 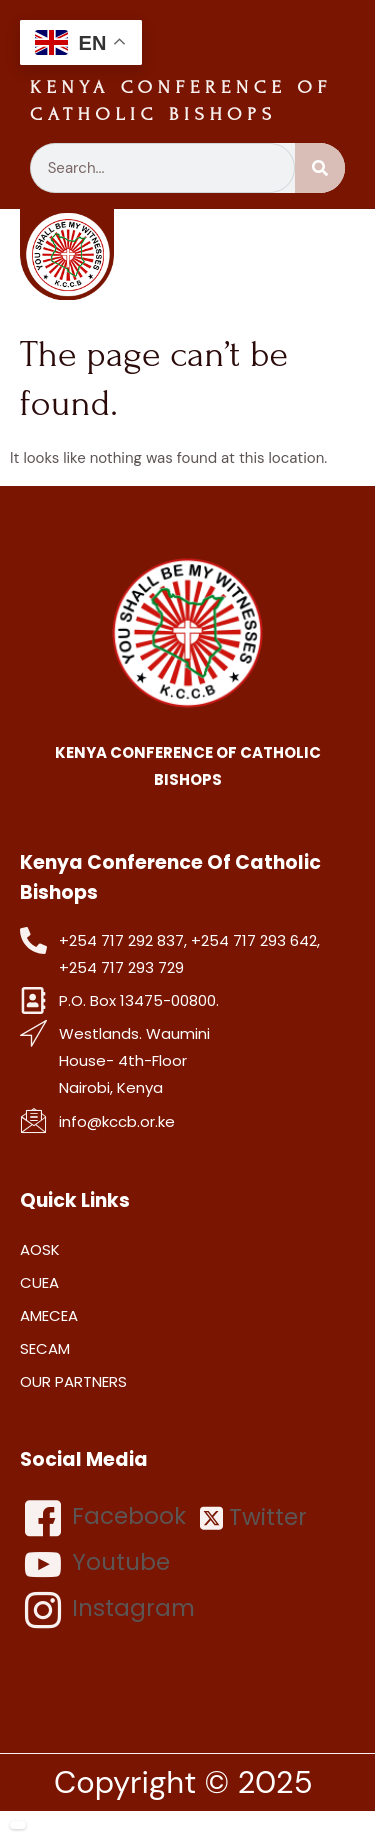 What do you see at coordinates (110, 1610) in the screenshot?
I see `Instagram` at bounding box center [110, 1610].